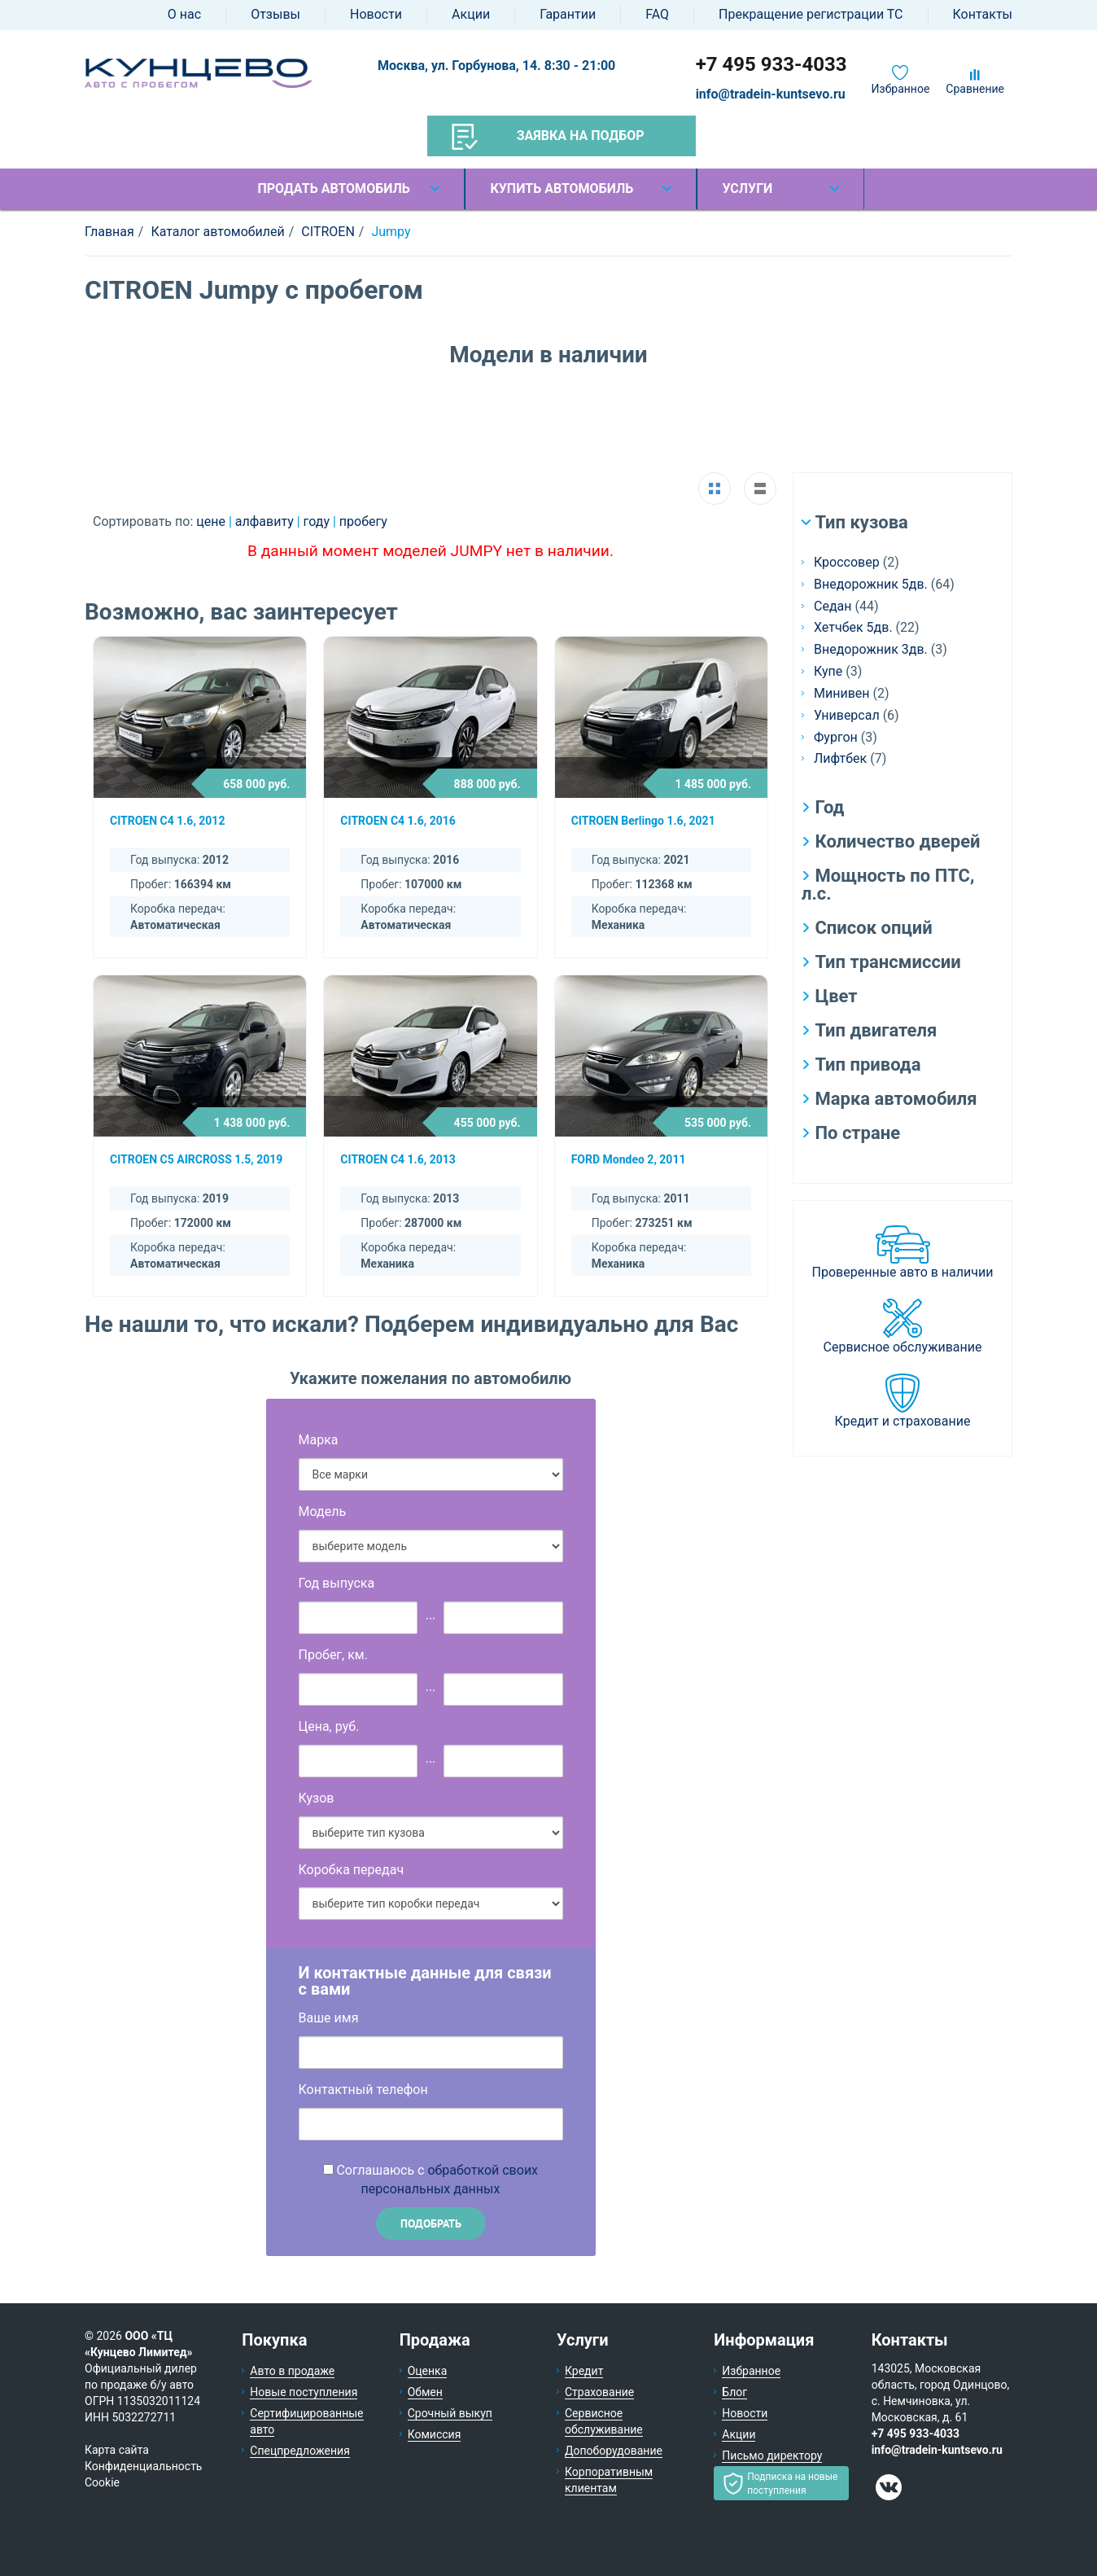 The width and height of the screenshot is (1097, 2576). I want to click on Купить автомобиль, so click(561, 188).